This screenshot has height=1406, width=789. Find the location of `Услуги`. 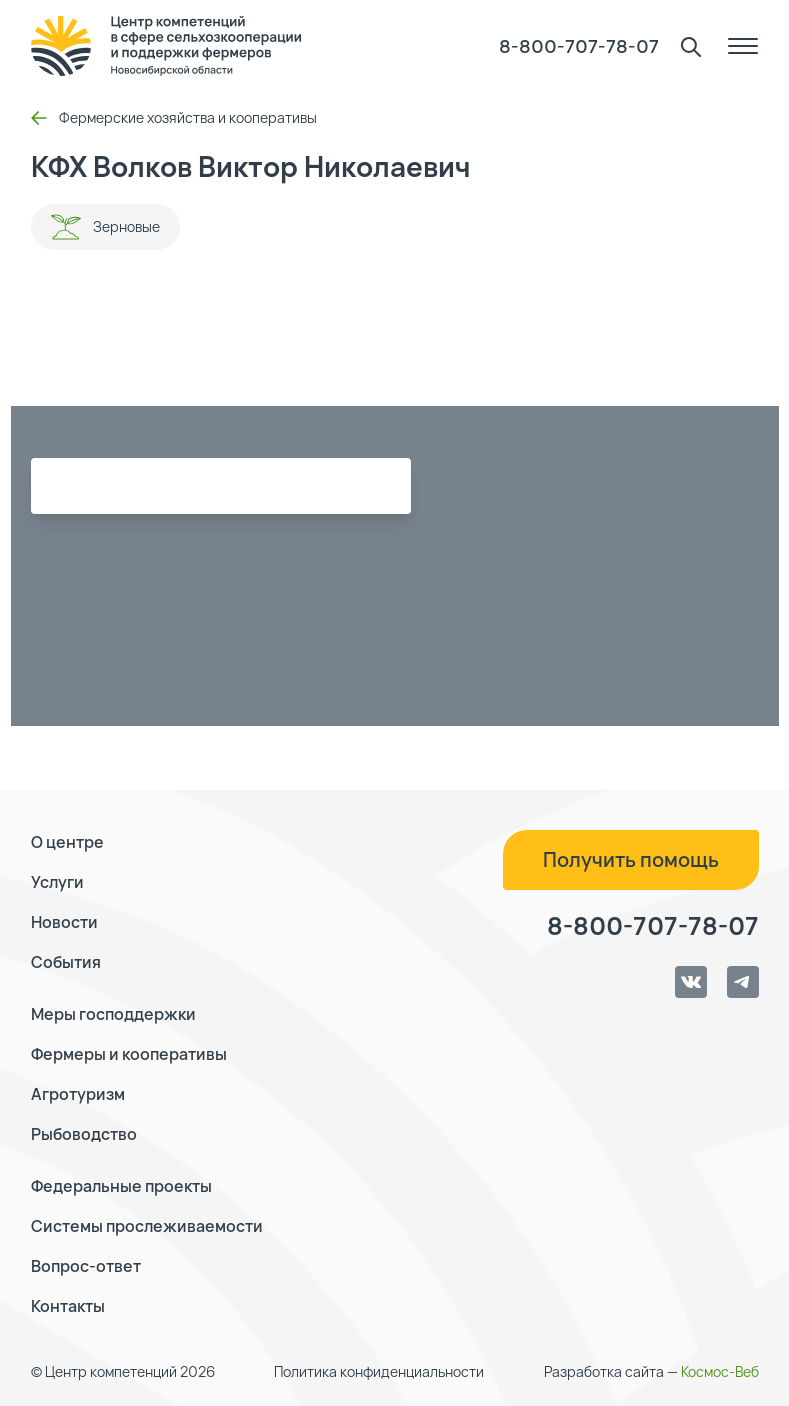

Услуги is located at coordinates (57, 882).